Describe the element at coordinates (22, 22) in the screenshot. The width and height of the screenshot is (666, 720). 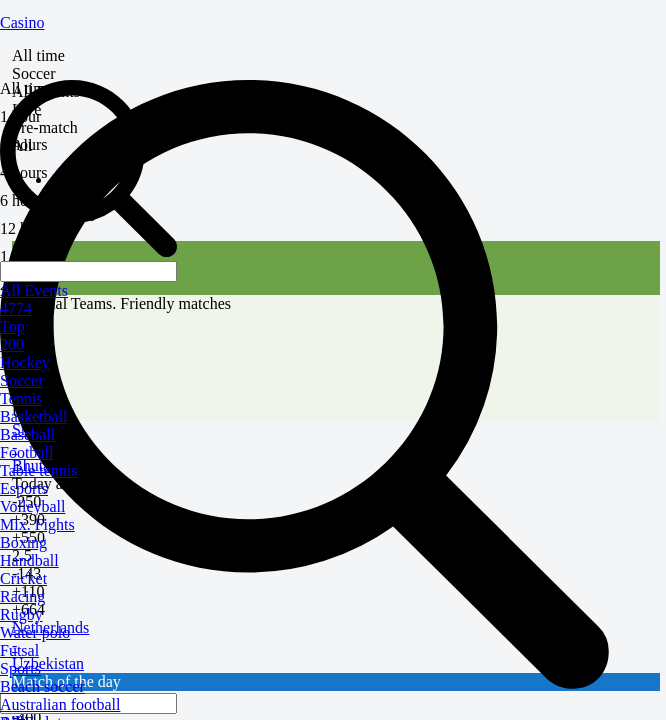
I see `Casino` at that location.